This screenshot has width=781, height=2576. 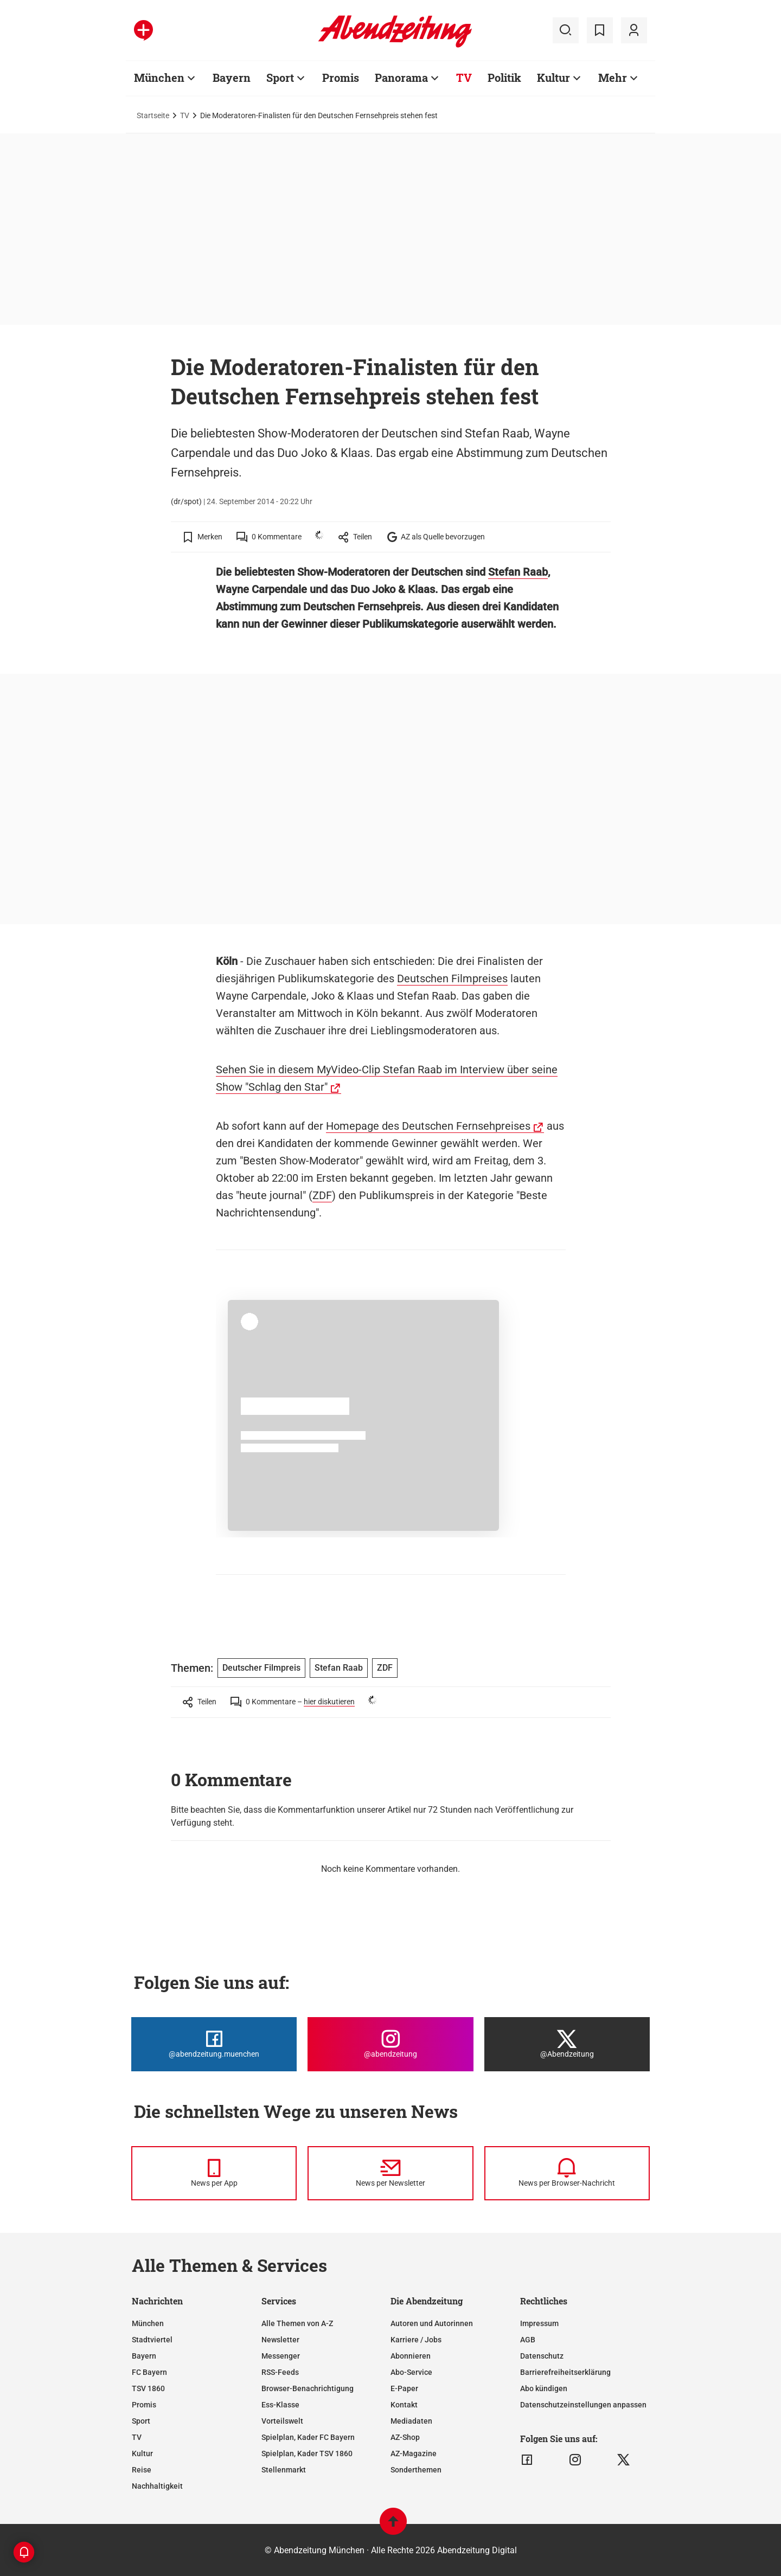 What do you see at coordinates (307, 2453) in the screenshot?
I see `Spielplan, Kader TSV 1860` at bounding box center [307, 2453].